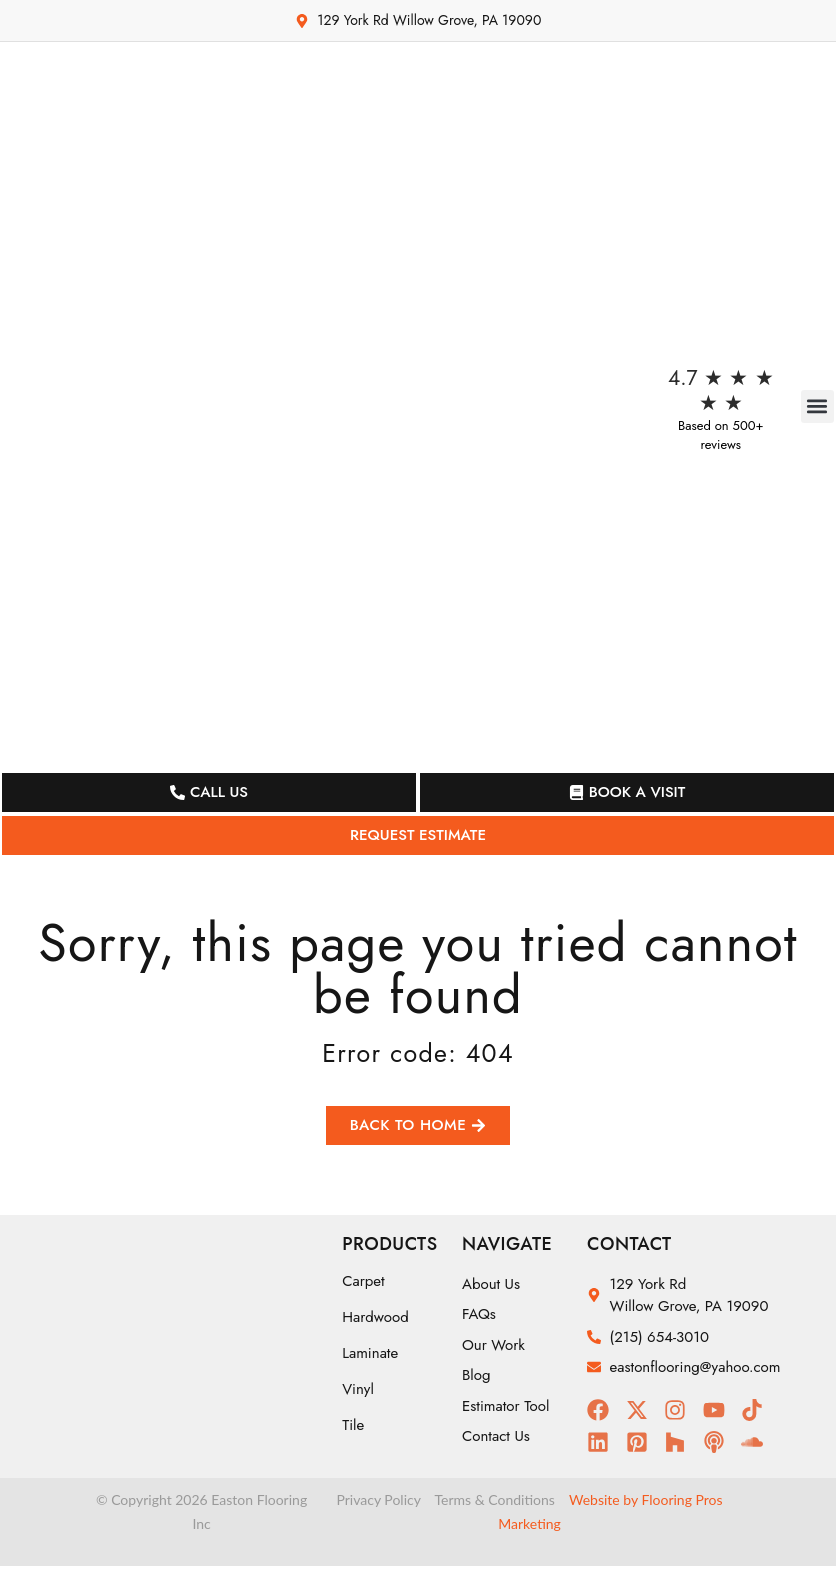 The image size is (836, 1570). I want to click on Hardwood, so click(375, 1321).